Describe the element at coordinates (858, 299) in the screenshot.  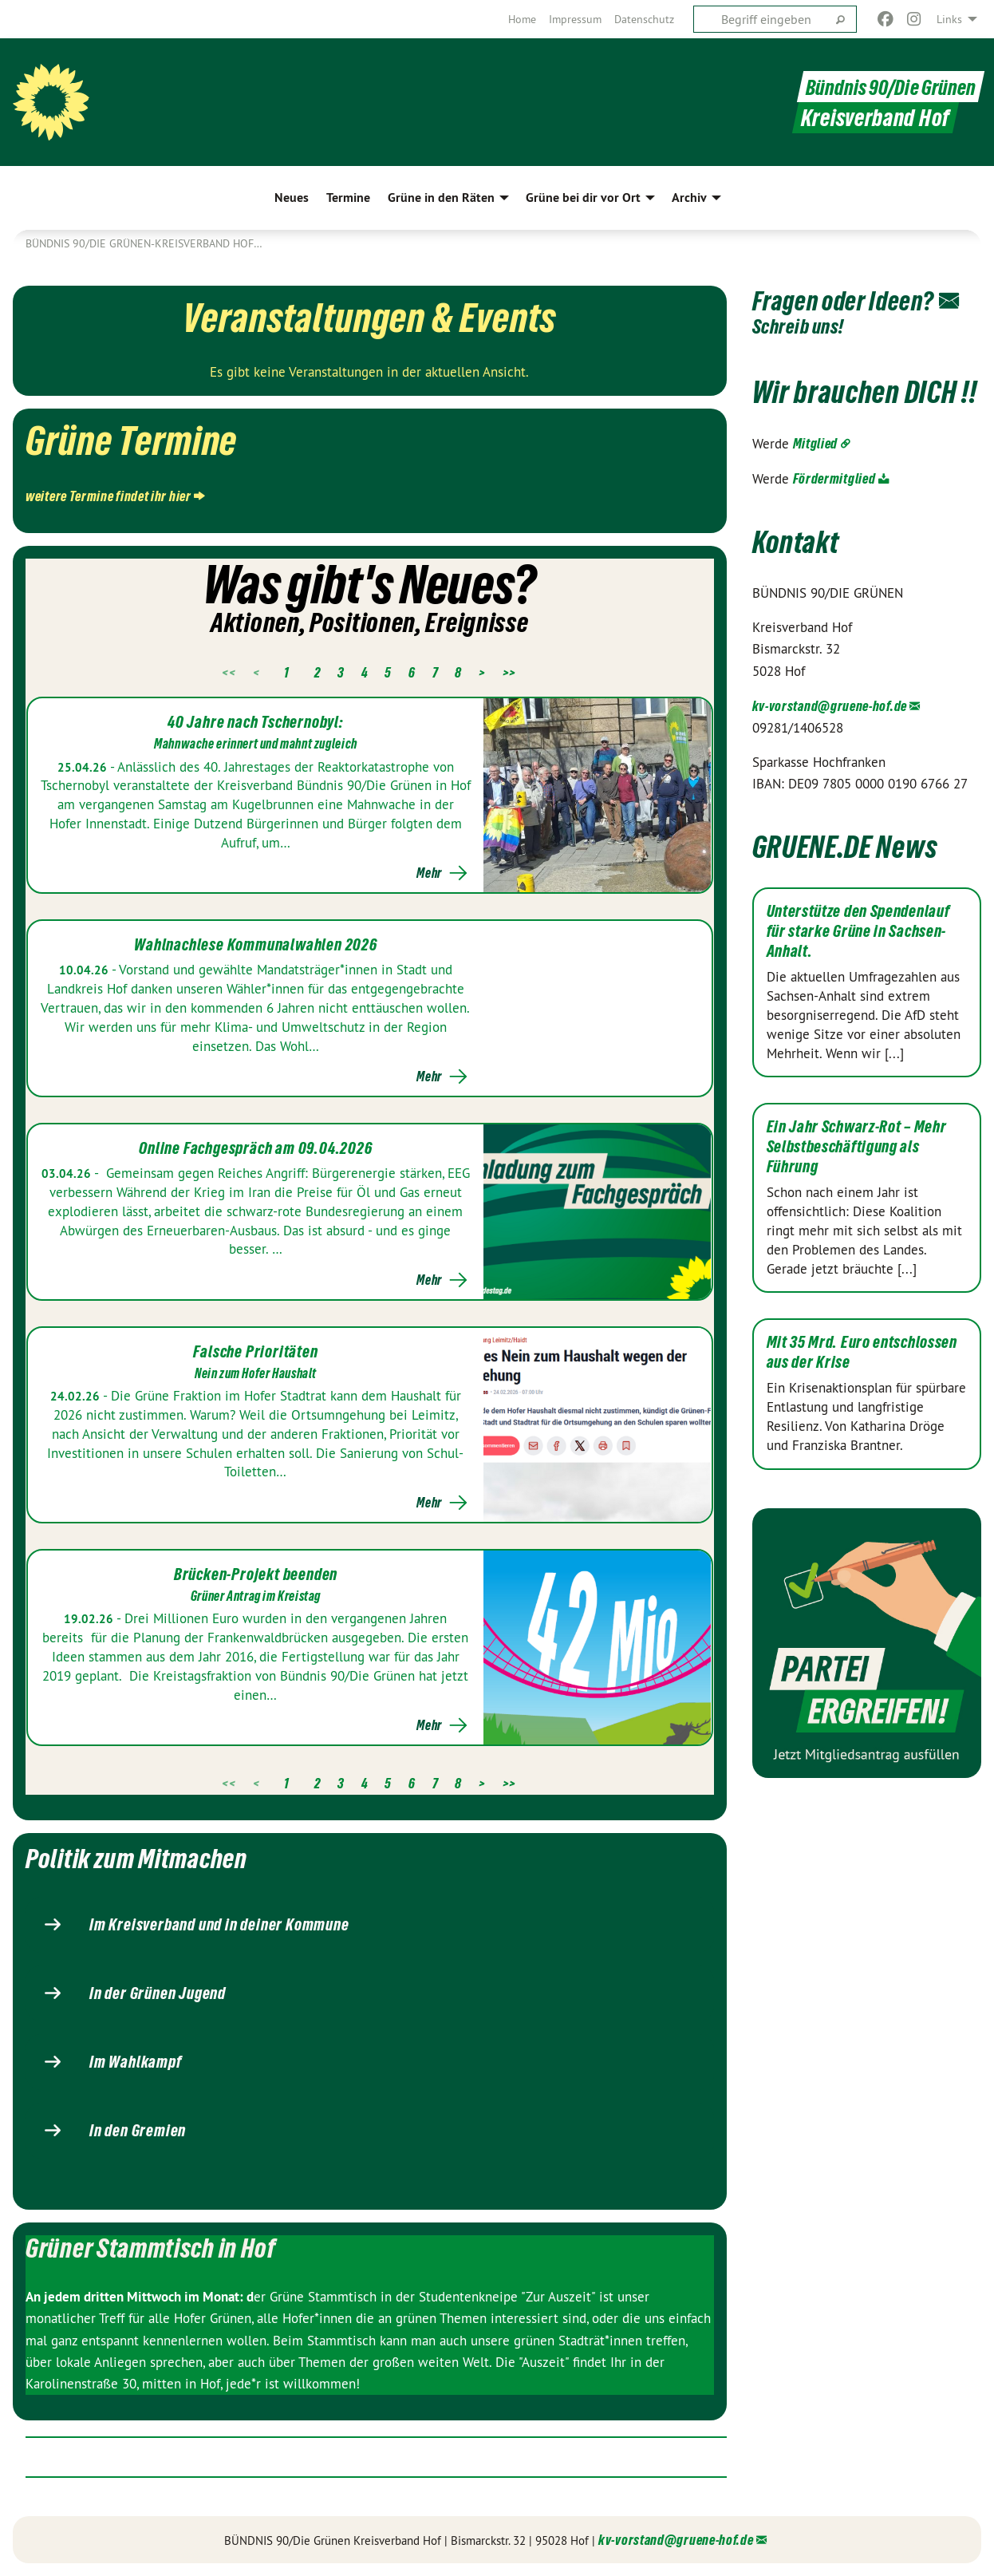
I see `Fragen oder Ideen?` at that location.